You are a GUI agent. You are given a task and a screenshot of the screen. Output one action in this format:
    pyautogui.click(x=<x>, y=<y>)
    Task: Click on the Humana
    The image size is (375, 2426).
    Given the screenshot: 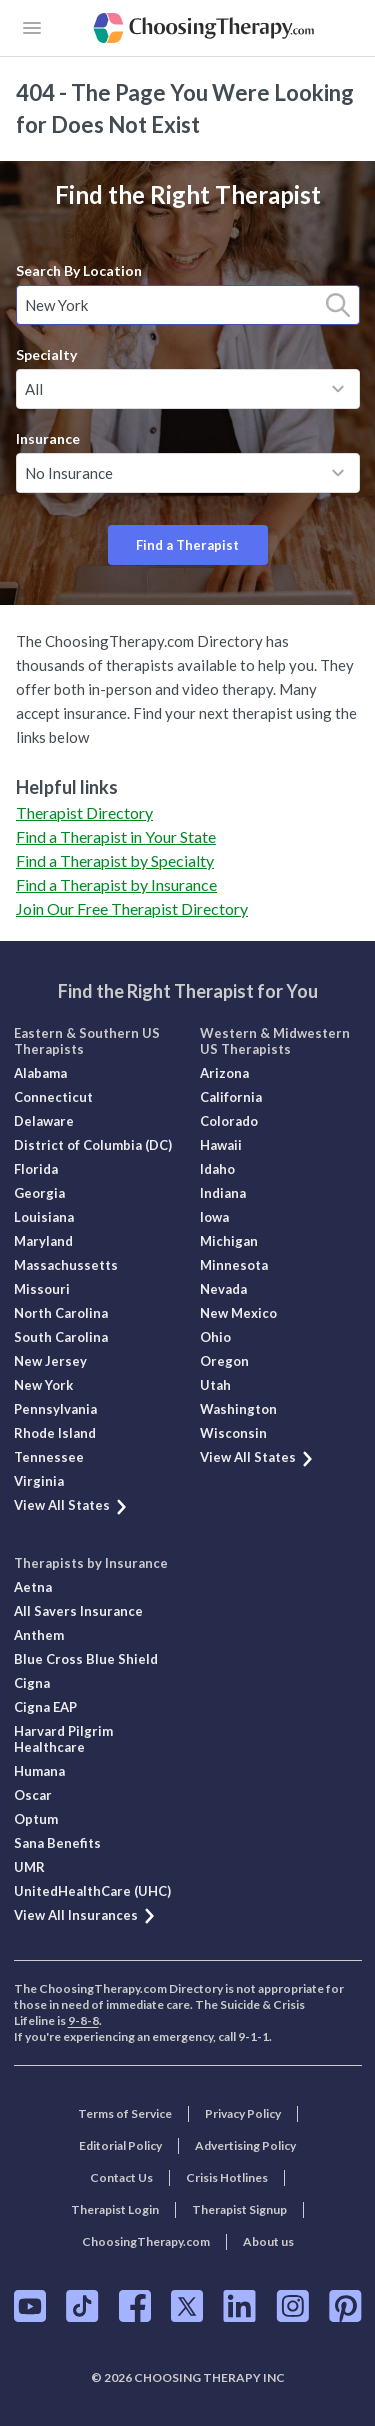 What is the action you would take?
    pyautogui.click(x=39, y=1771)
    